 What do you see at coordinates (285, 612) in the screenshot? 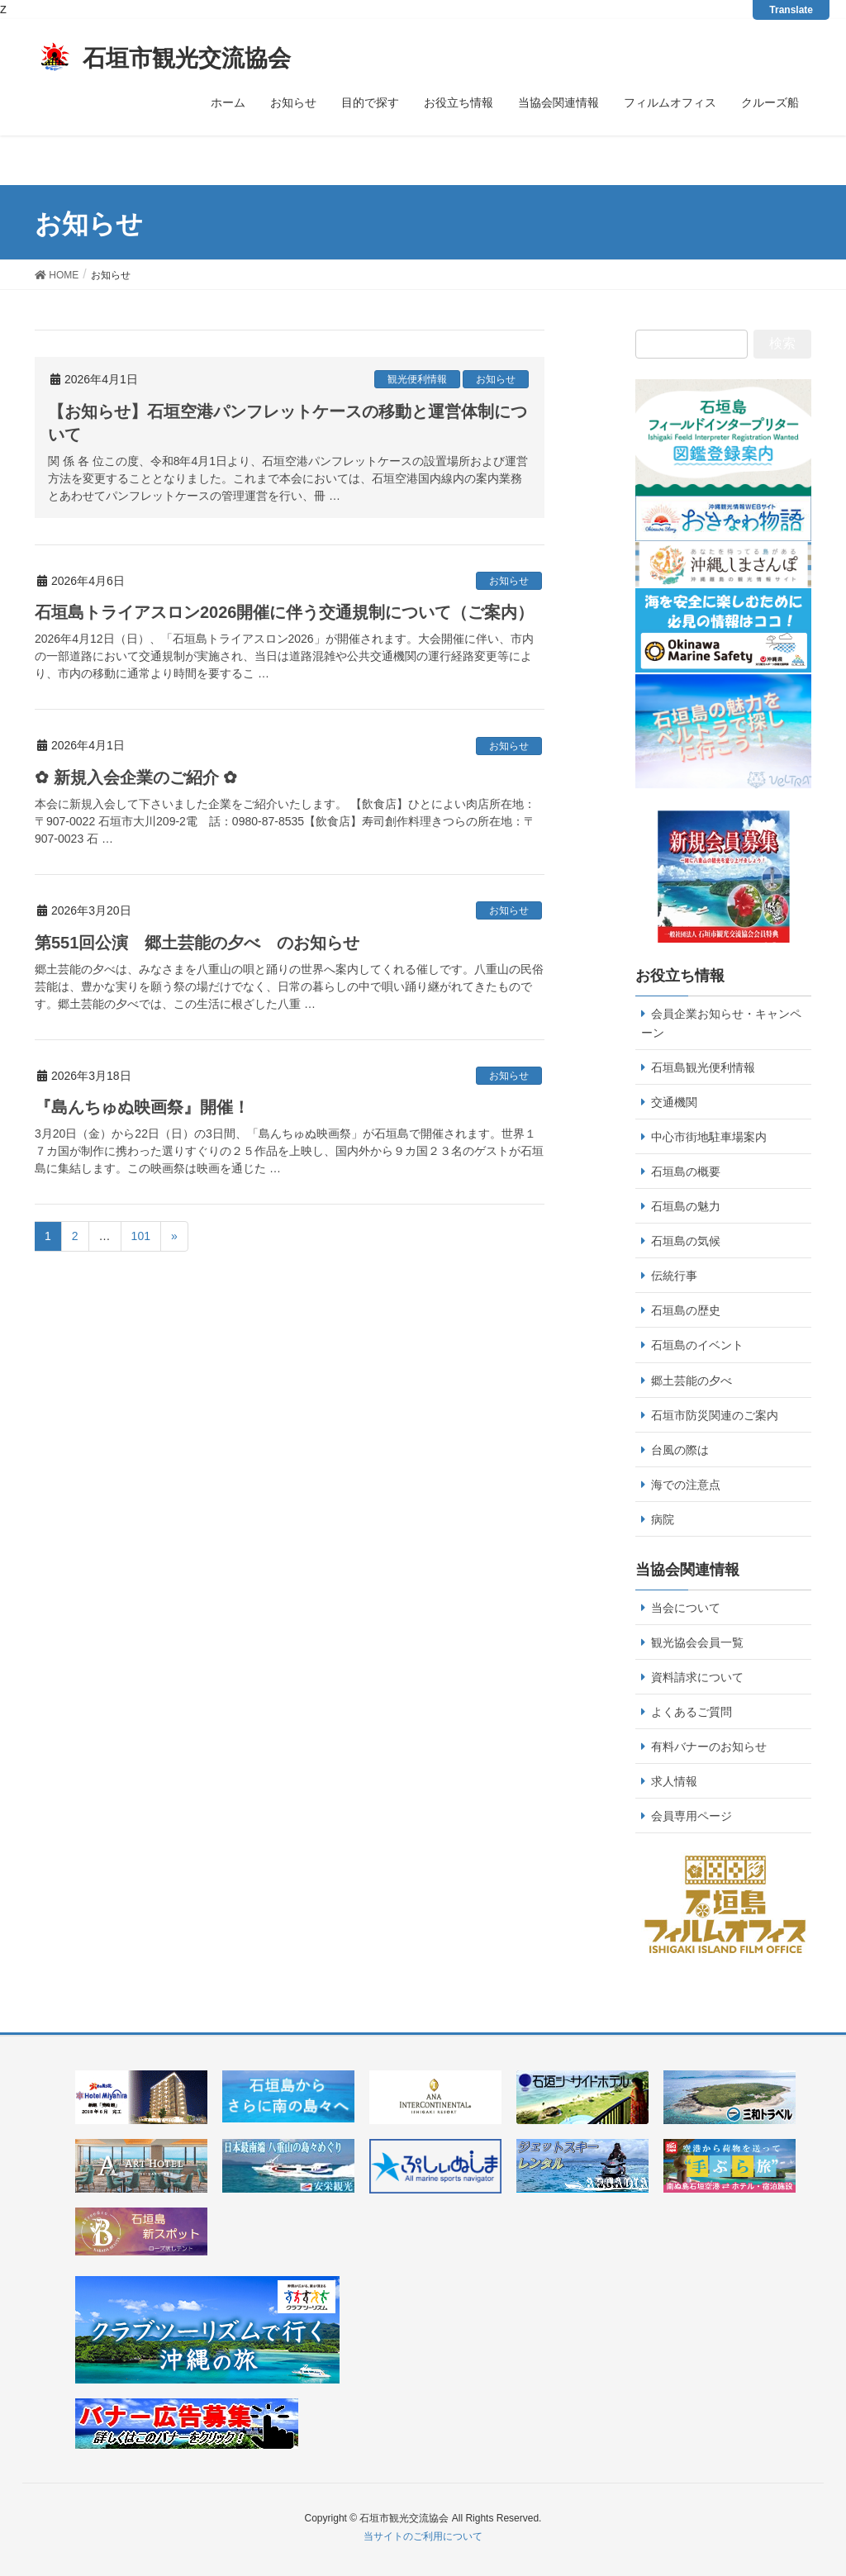
I see `石垣島トライアスロン2026開催に伴う交通規制について（ご案内）` at bounding box center [285, 612].